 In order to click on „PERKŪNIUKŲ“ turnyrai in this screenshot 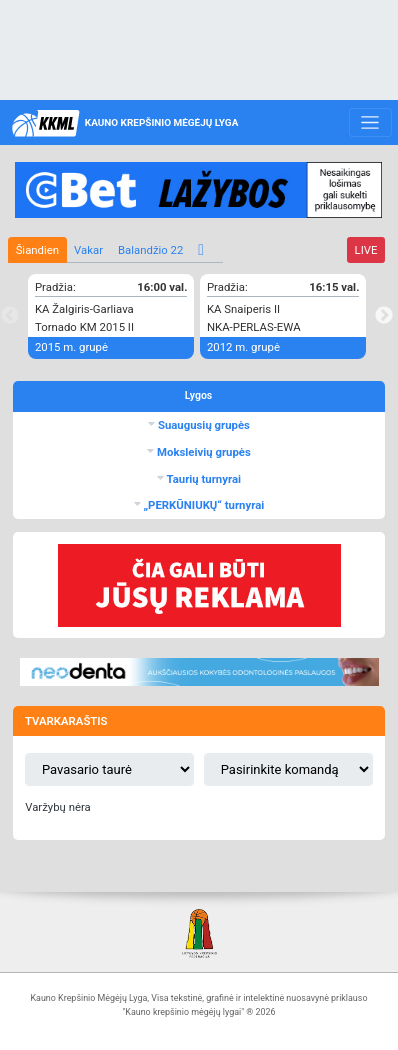, I will do `click(203, 505)`.